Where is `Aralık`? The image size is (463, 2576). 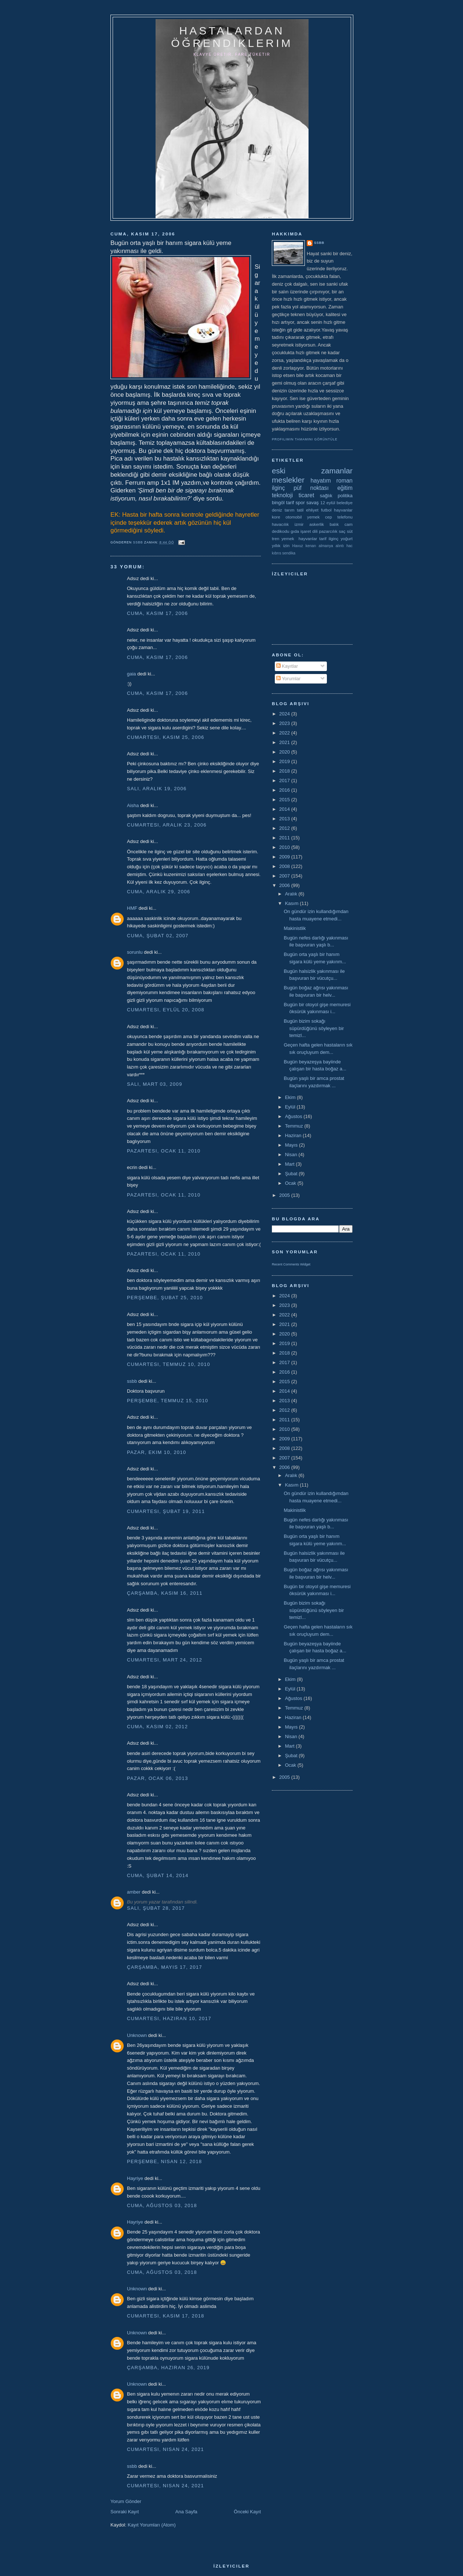
Aralık is located at coordinates (292, 894).